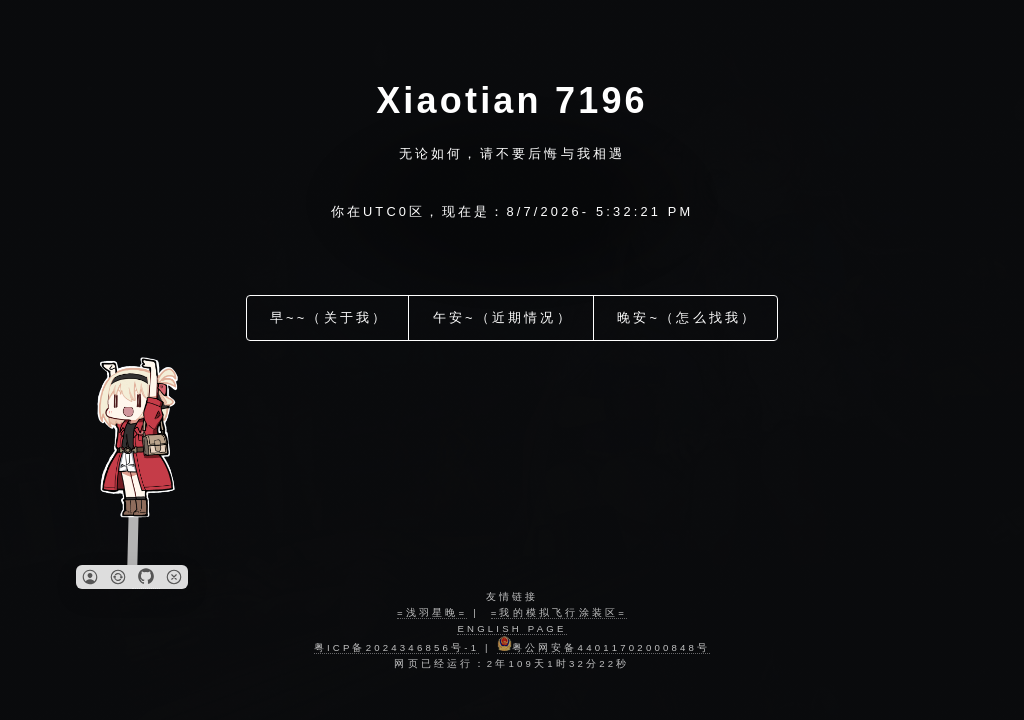  Describe the element at coordinates (503, 308) in the screenshot. I see `午安~（近期情况）` at that location.